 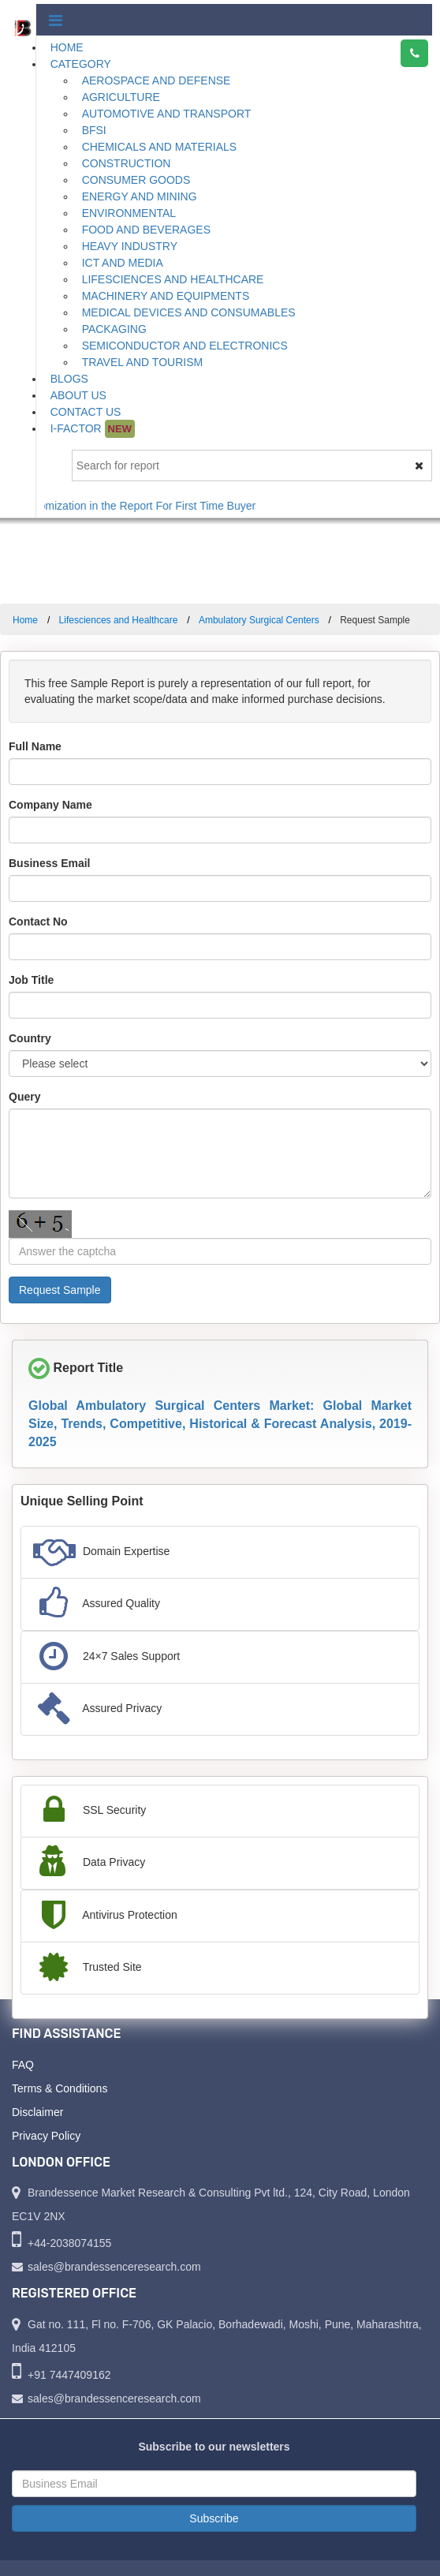 I want to click on Subscribe to our newsletters, so click(x=213, y=2446).